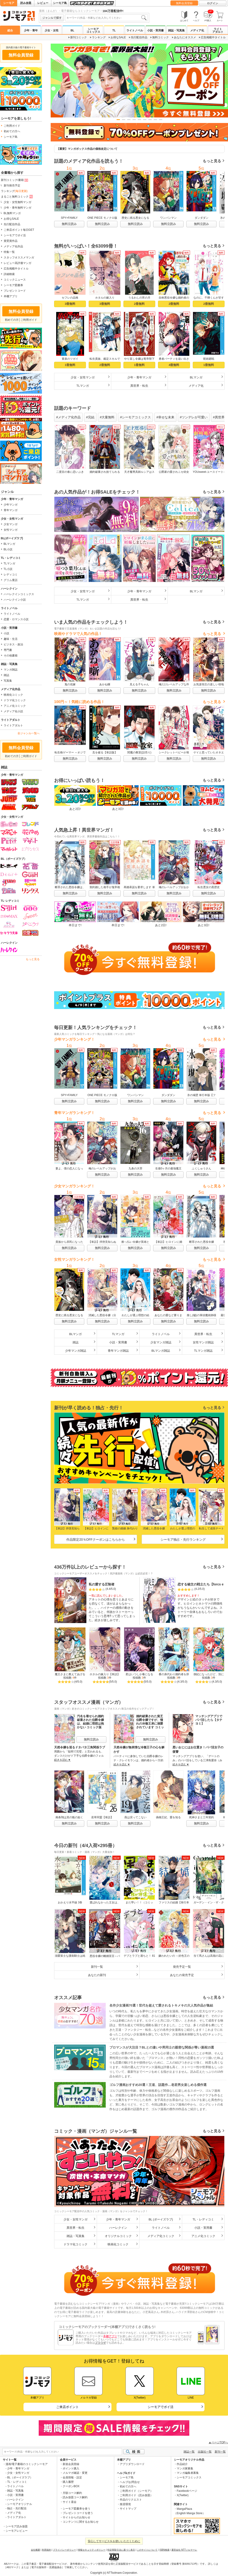 Image resolution: width=228 pixels, height=2576 pixels. What do you see at coordinates (90, 417) in the screenshot?
I see `#完結` at bounding box center [90, 417].